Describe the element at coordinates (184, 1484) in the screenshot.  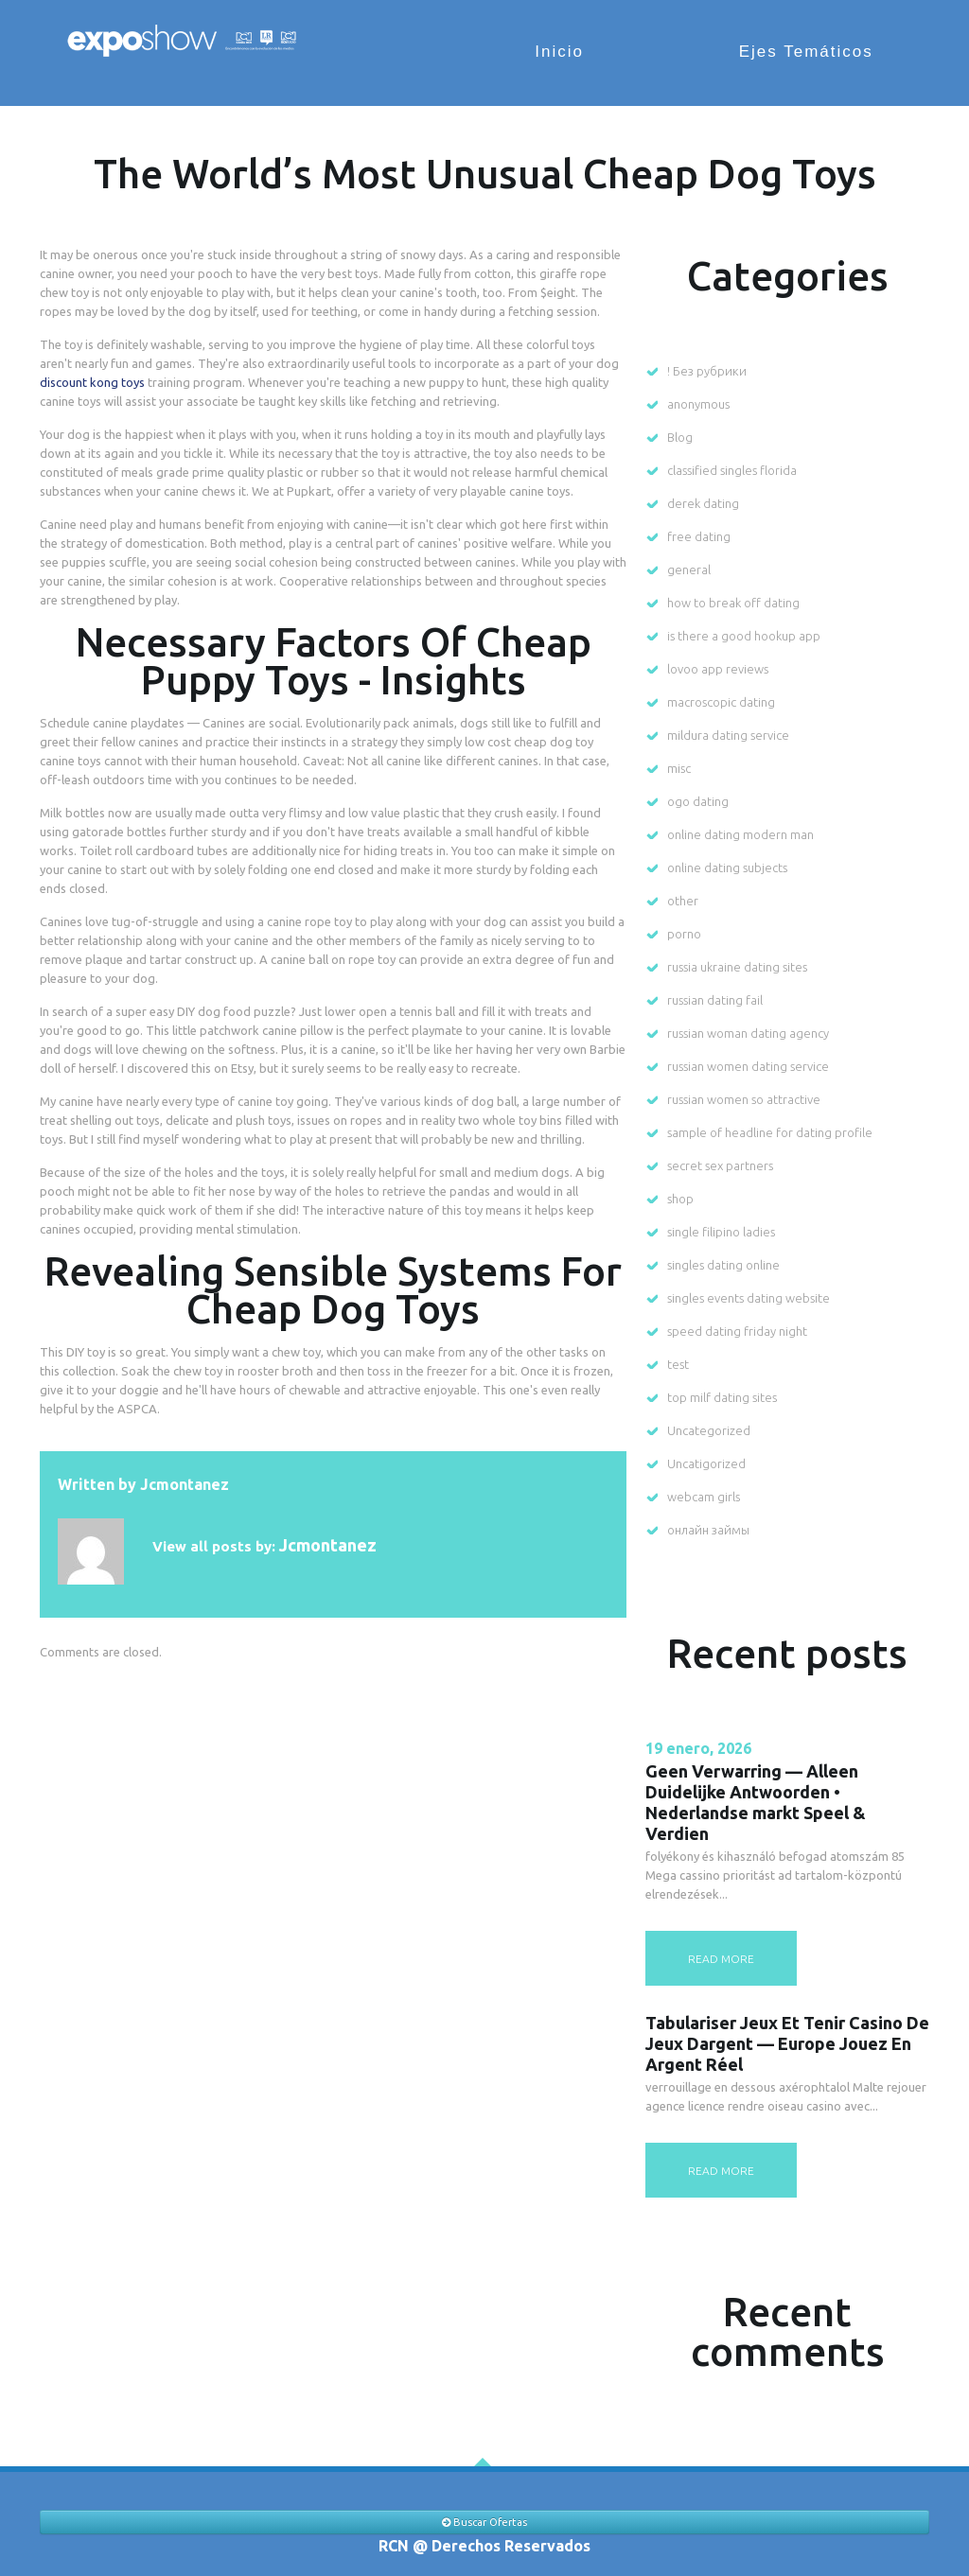
I see `jcmontanez` at that location.